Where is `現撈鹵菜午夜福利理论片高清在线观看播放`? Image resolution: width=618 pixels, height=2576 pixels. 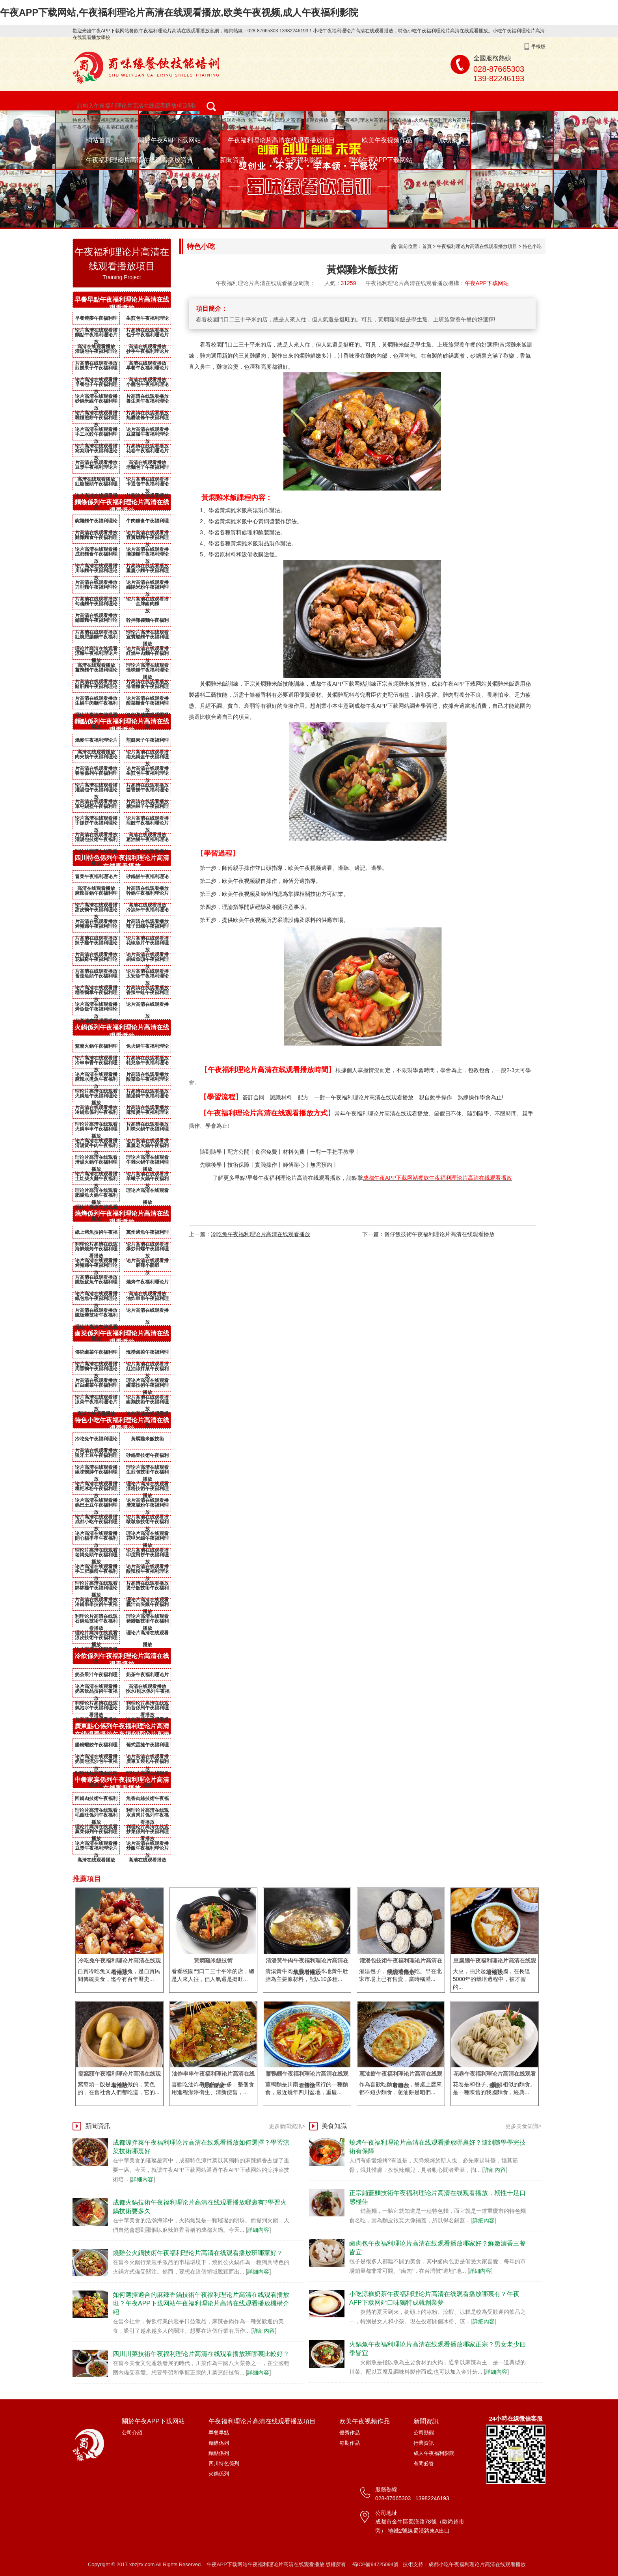
現撈鹵菜午夜福利理论片高清在线观看播放 is located at coordinates (147, 1353).